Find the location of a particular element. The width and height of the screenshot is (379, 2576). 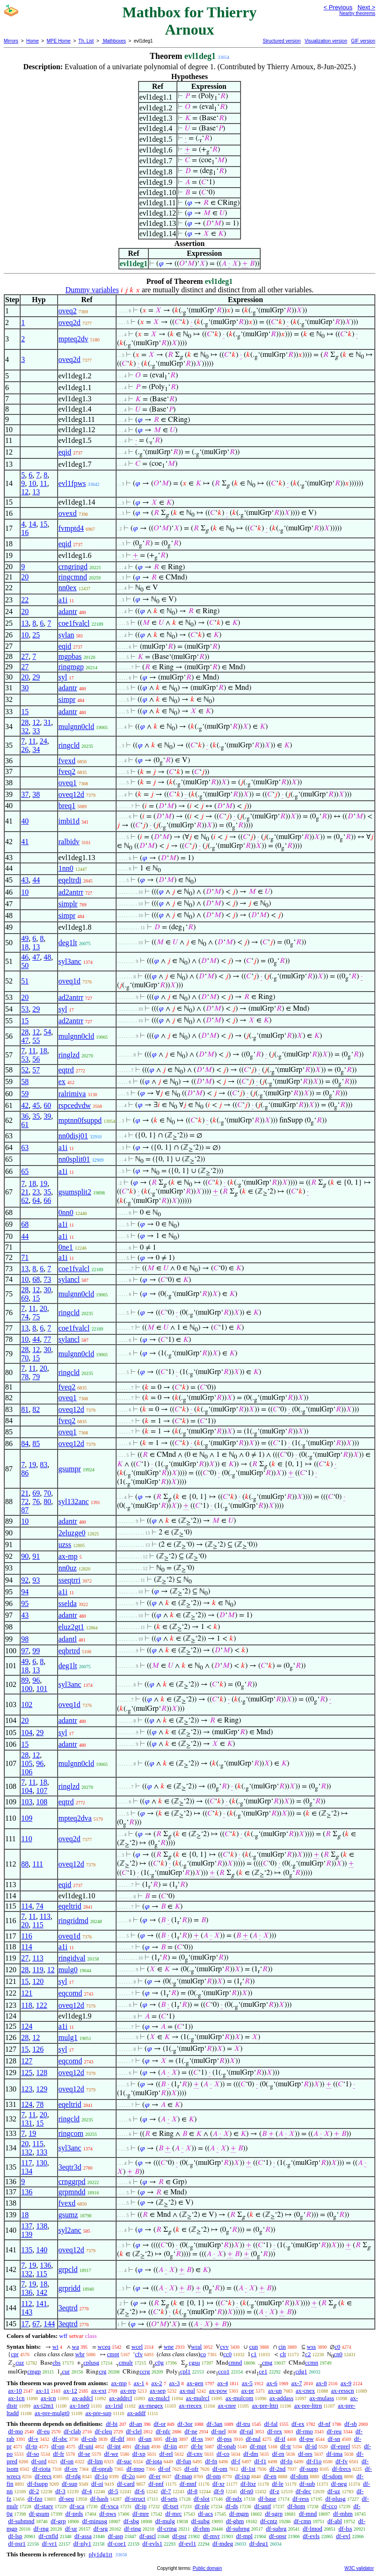

111 is located at coordinates (37, 1864).